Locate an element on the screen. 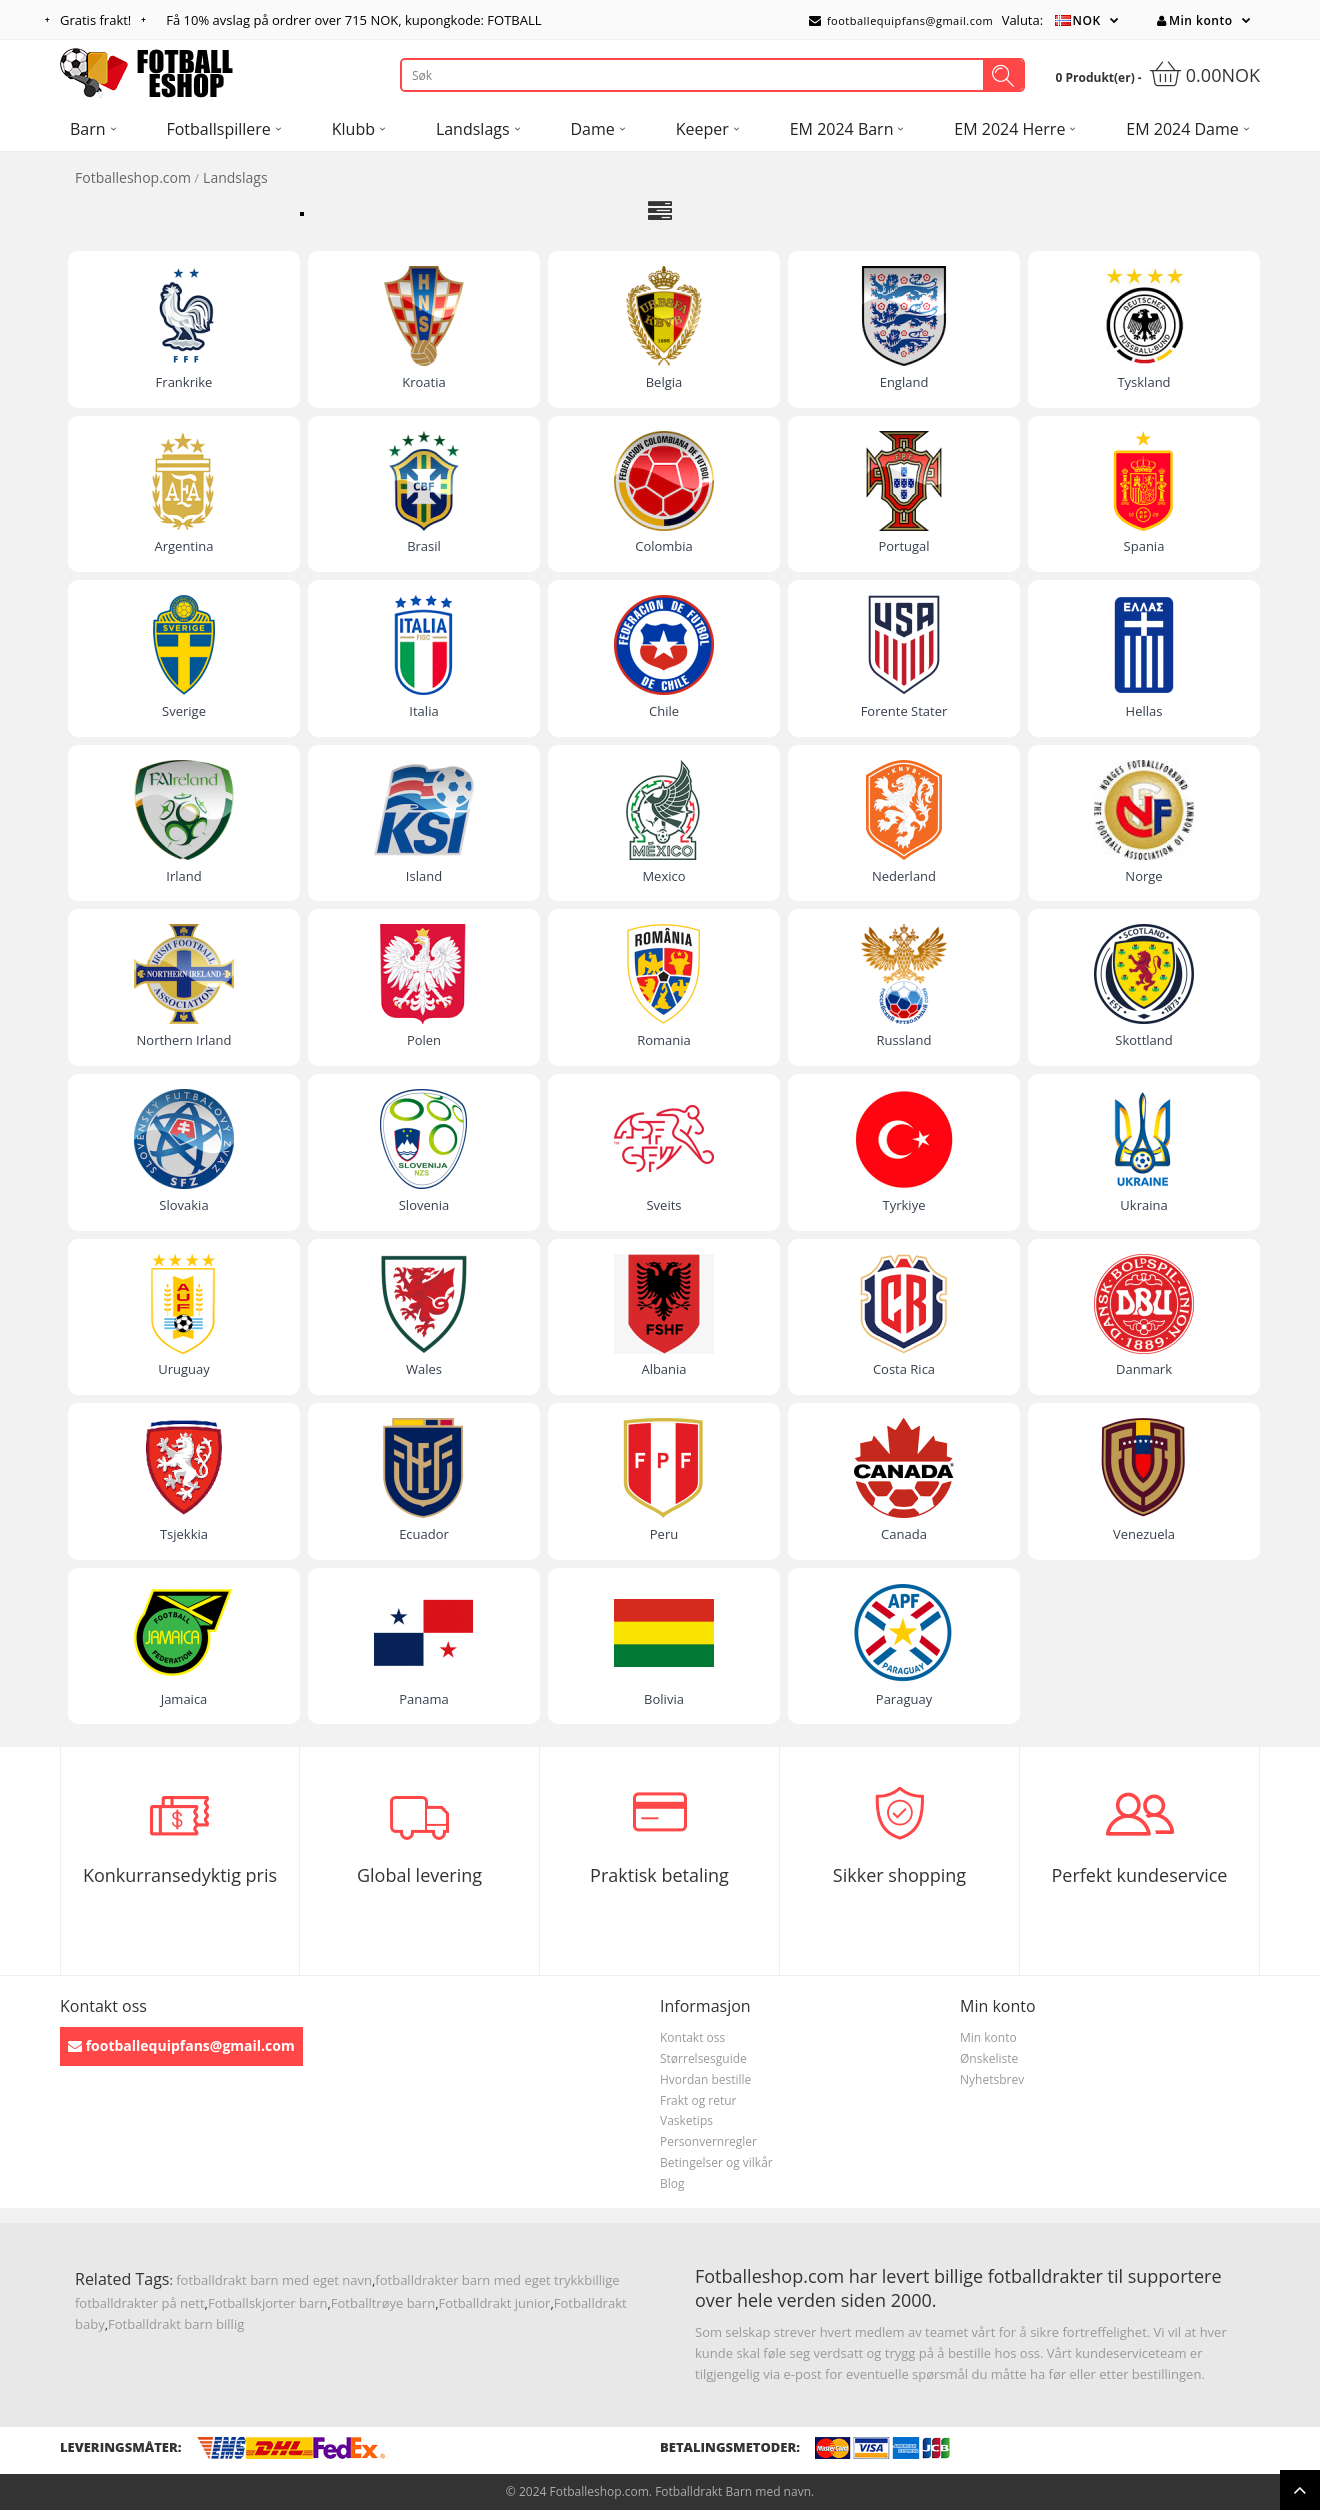  Sverige is located at coordinates (184, 711).